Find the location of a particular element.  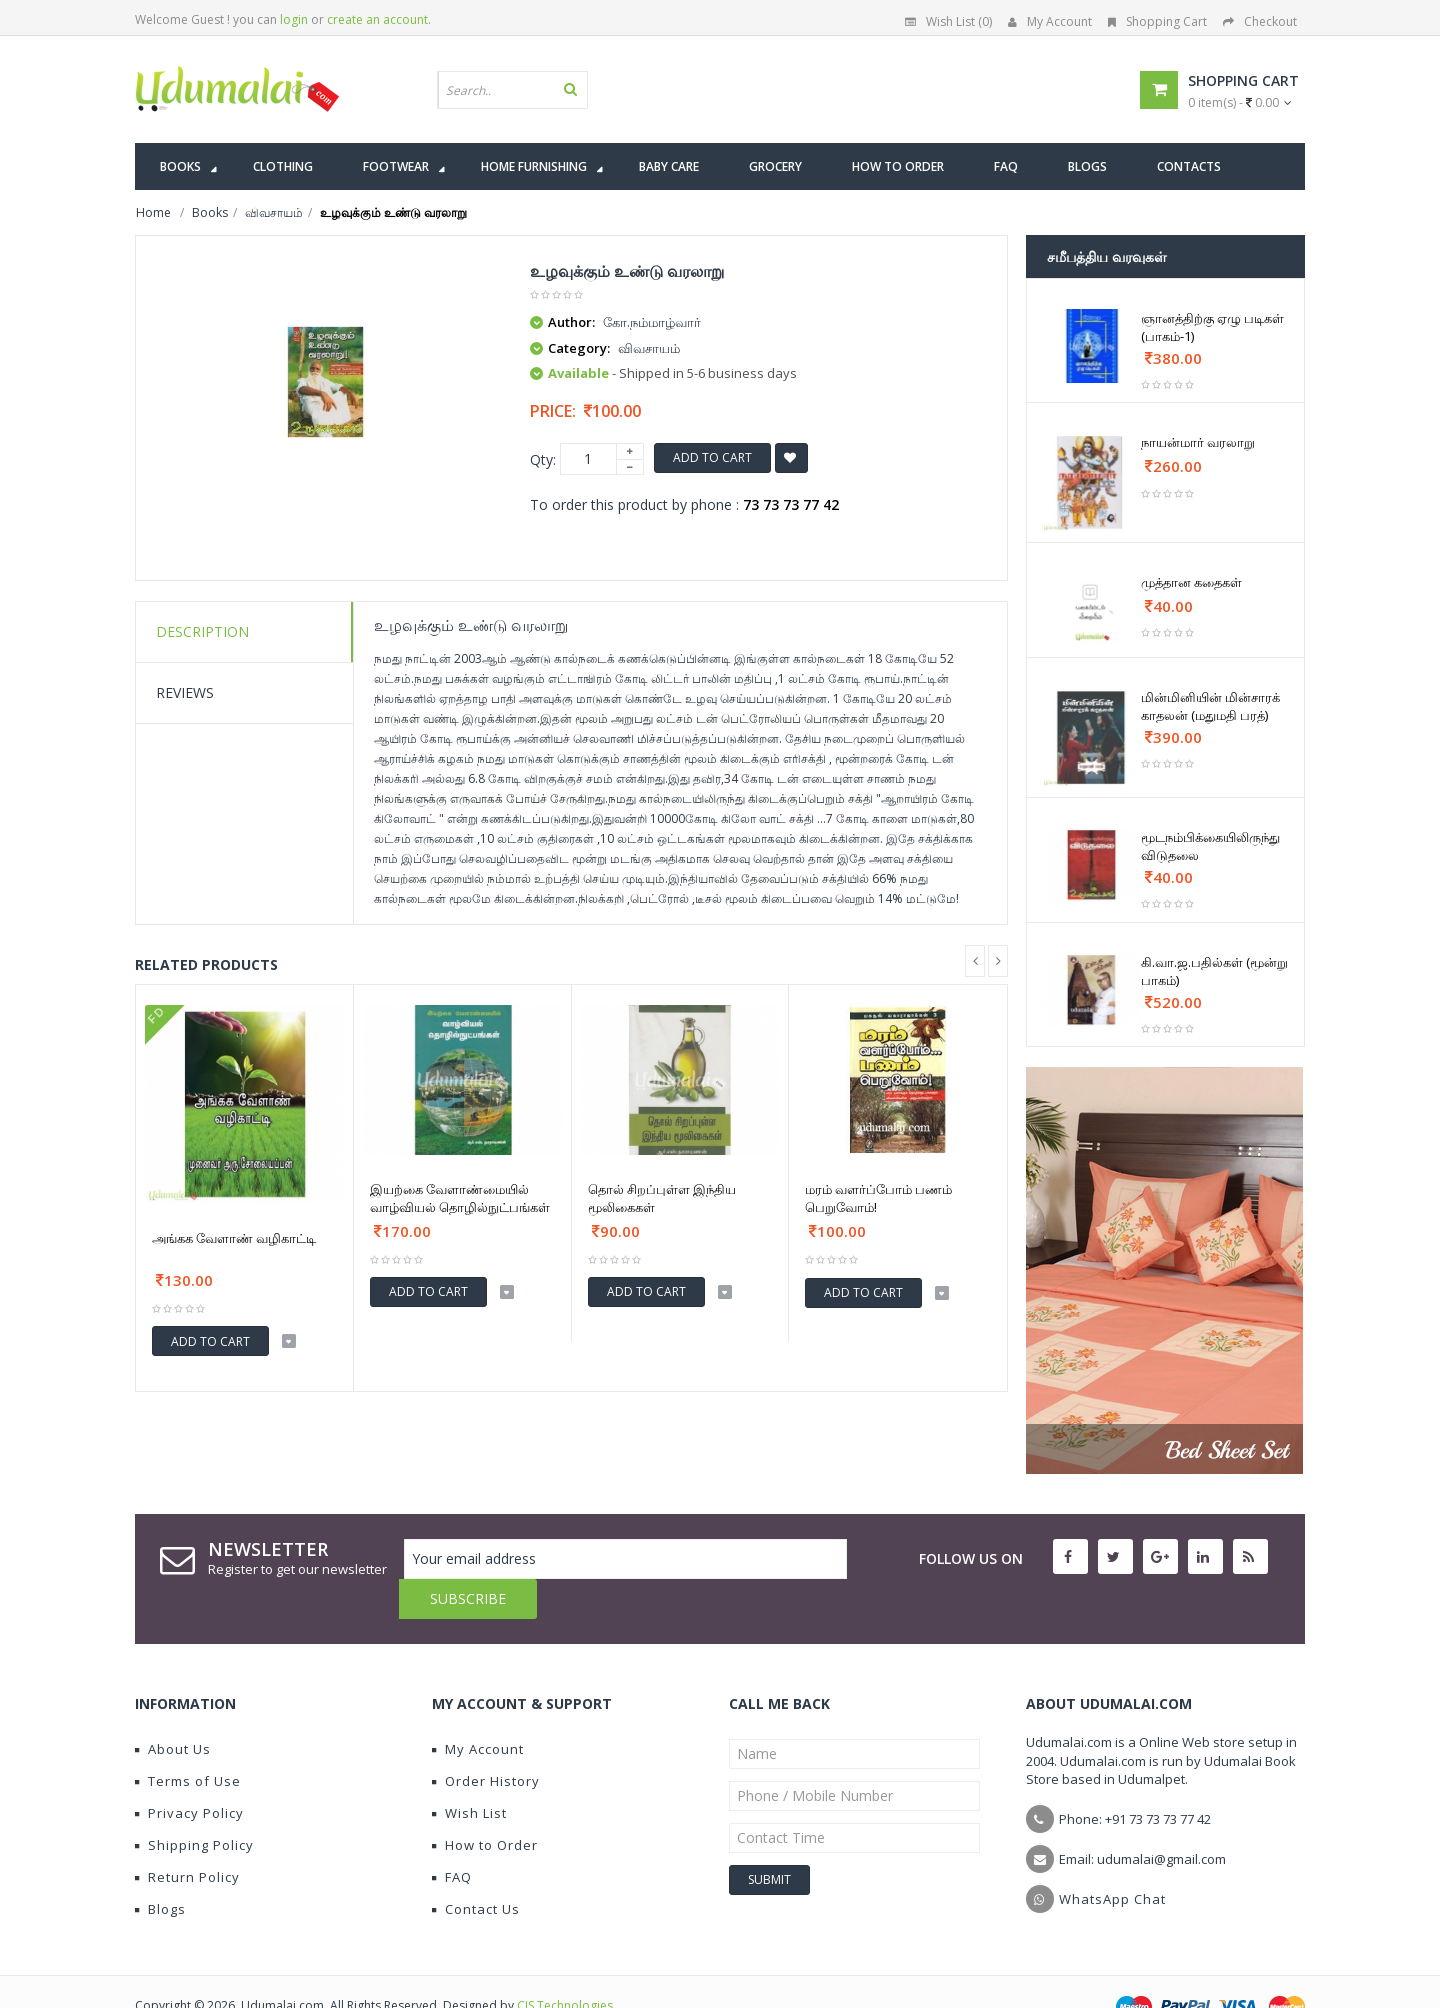

மரம் வளர்ப்போம் பணம் பெறுவோம்! is located at coordinates (878, 1198).